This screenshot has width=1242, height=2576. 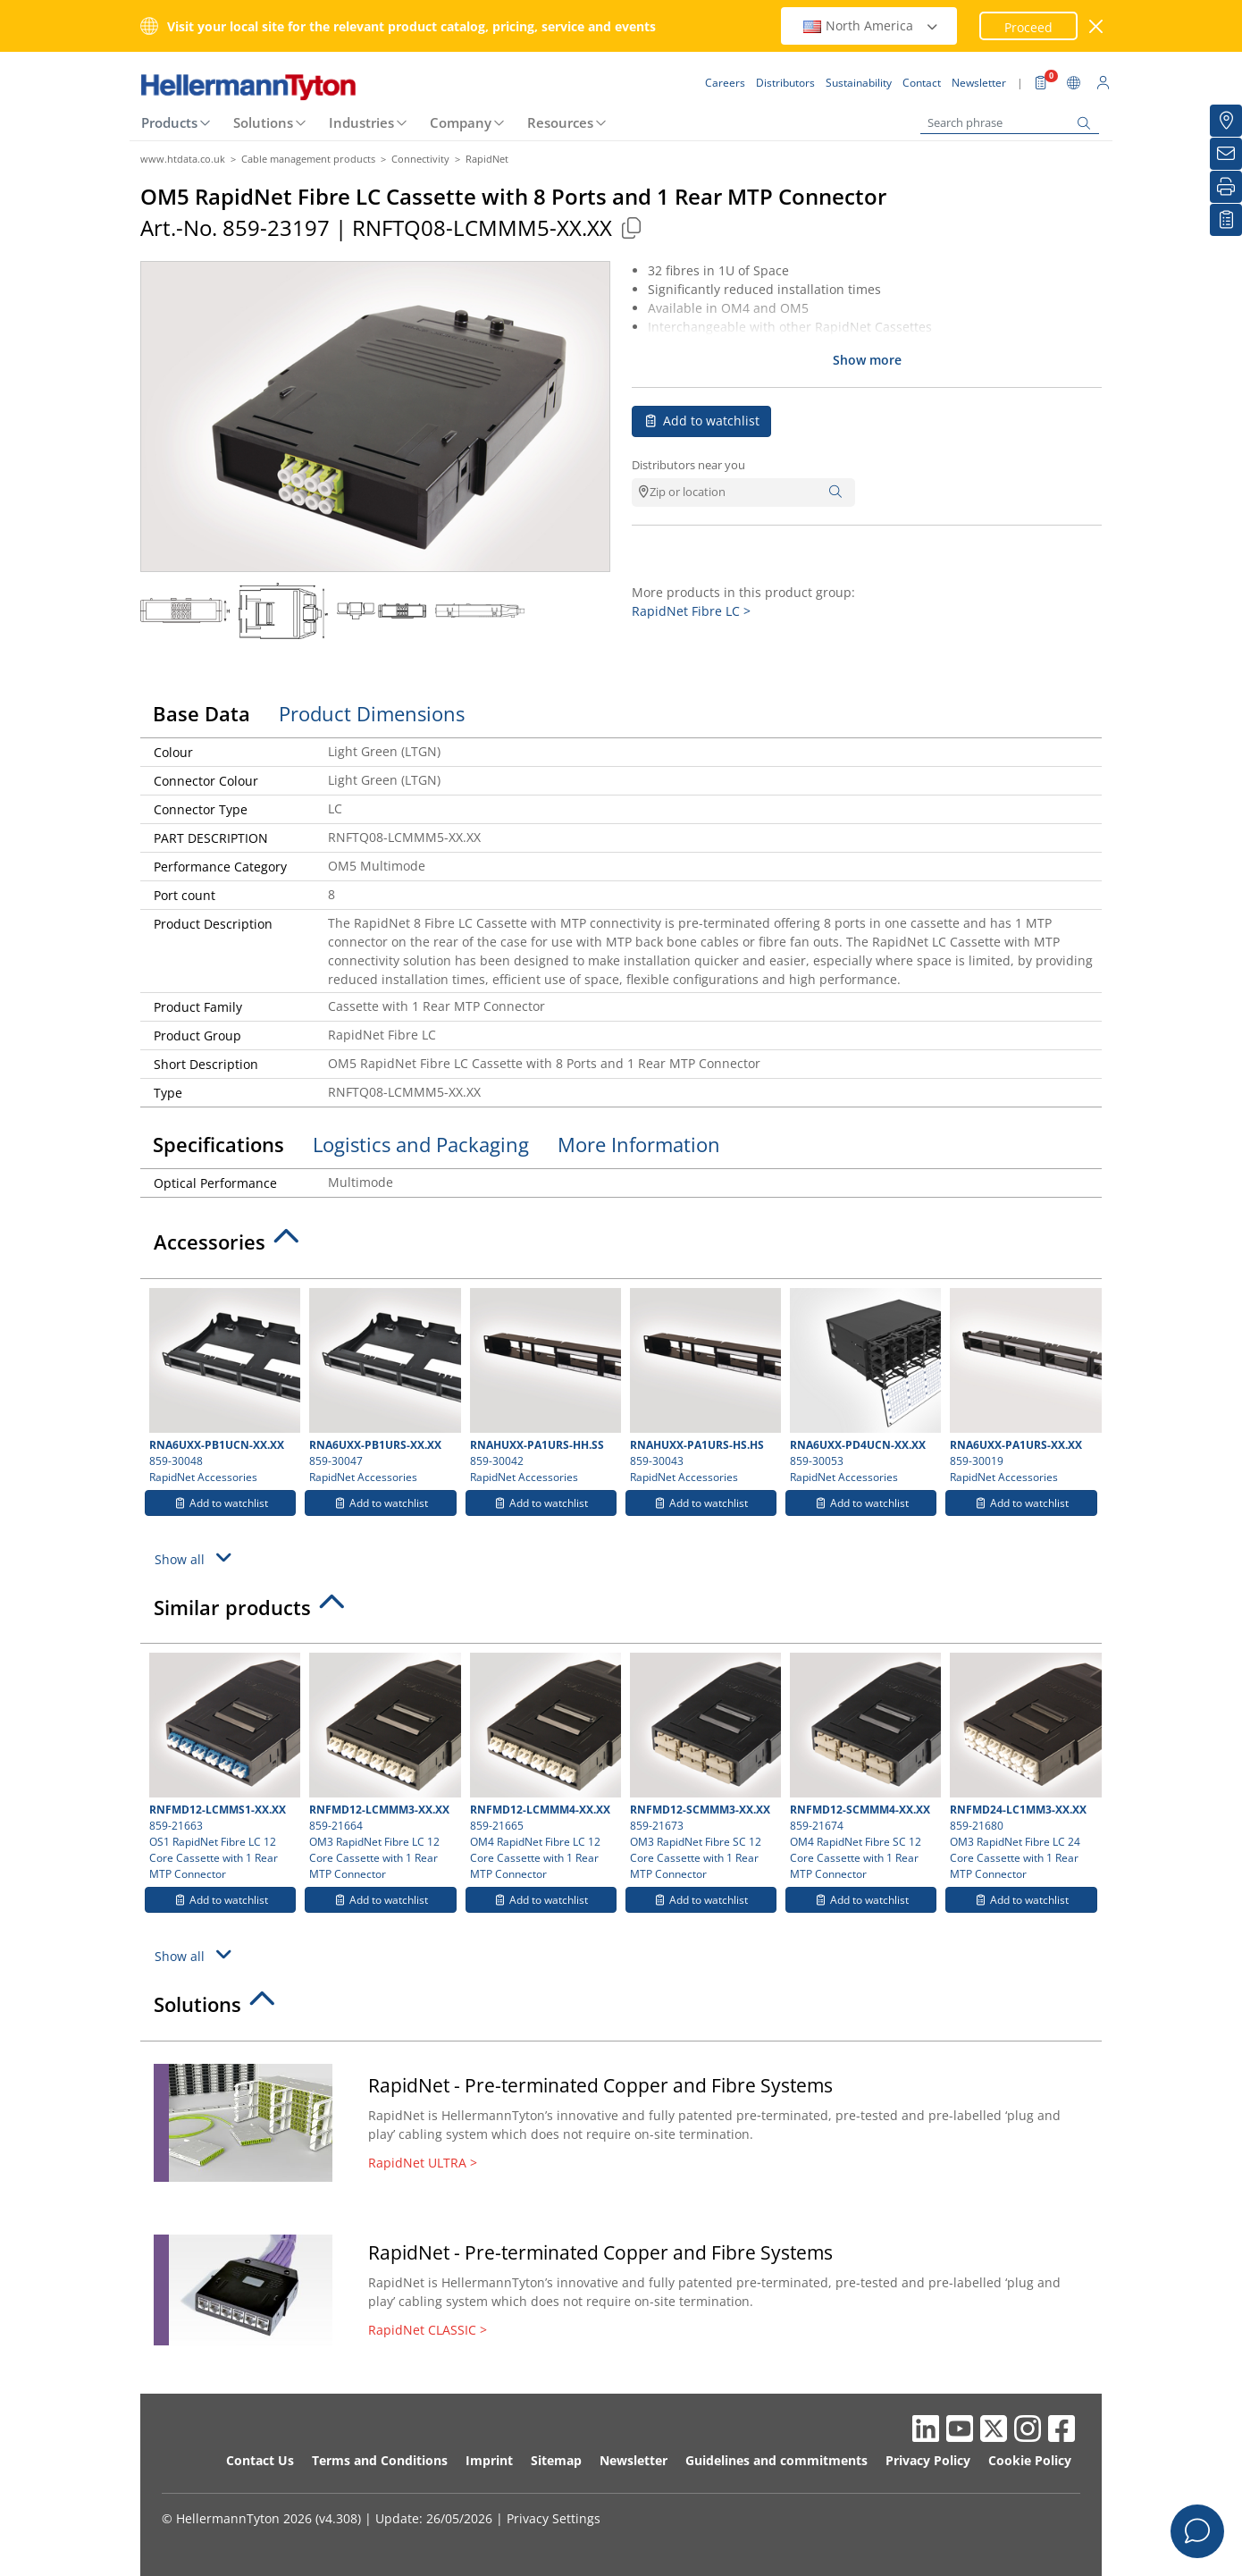 What do you see at coordinates (1226, 121) in the screenshot?
I see `[Distributors]` at bounding box center [1226, 121].